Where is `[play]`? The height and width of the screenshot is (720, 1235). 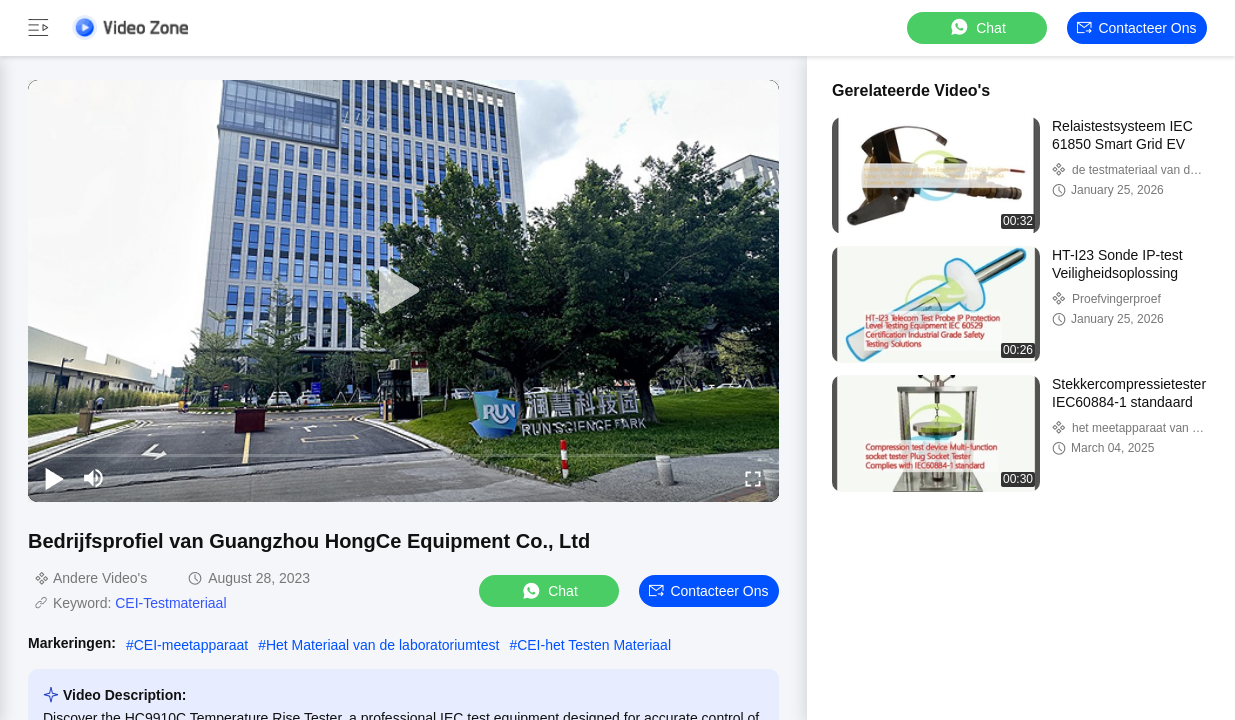
[play] is located at coordinates (404, 291).